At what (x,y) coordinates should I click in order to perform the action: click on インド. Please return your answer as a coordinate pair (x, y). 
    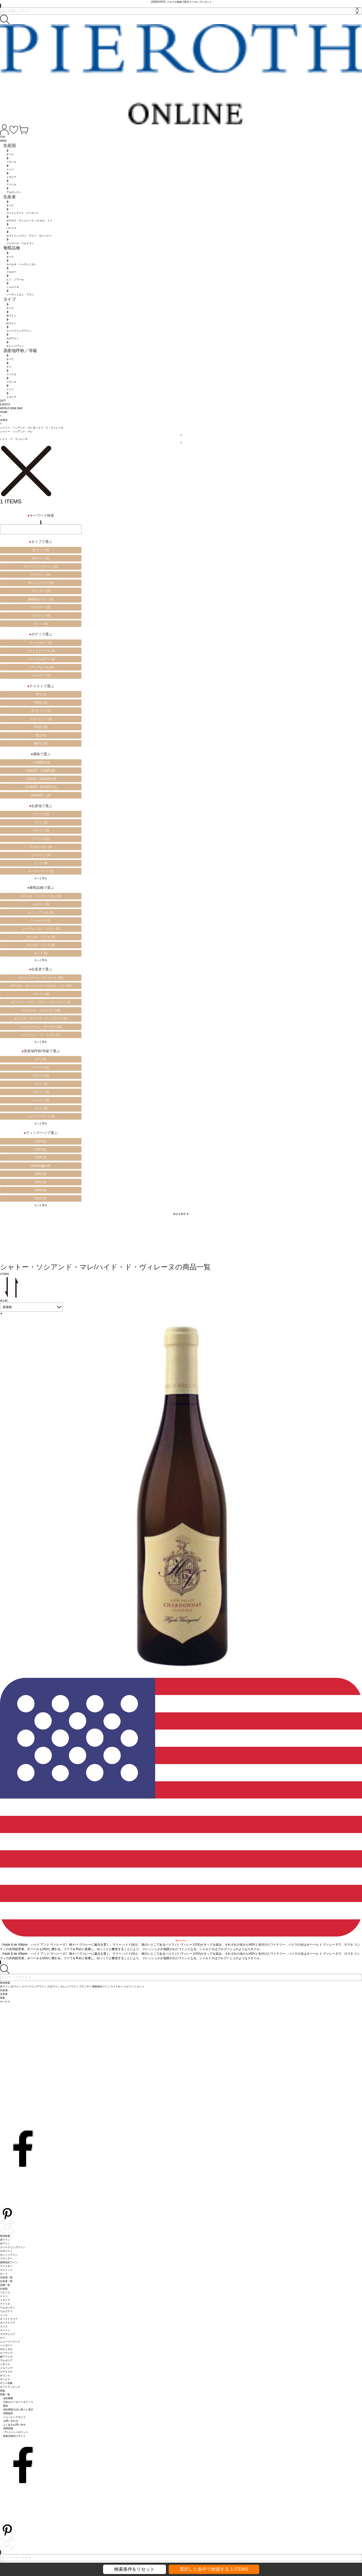
    Looking at the image, I should click on (41, 863).